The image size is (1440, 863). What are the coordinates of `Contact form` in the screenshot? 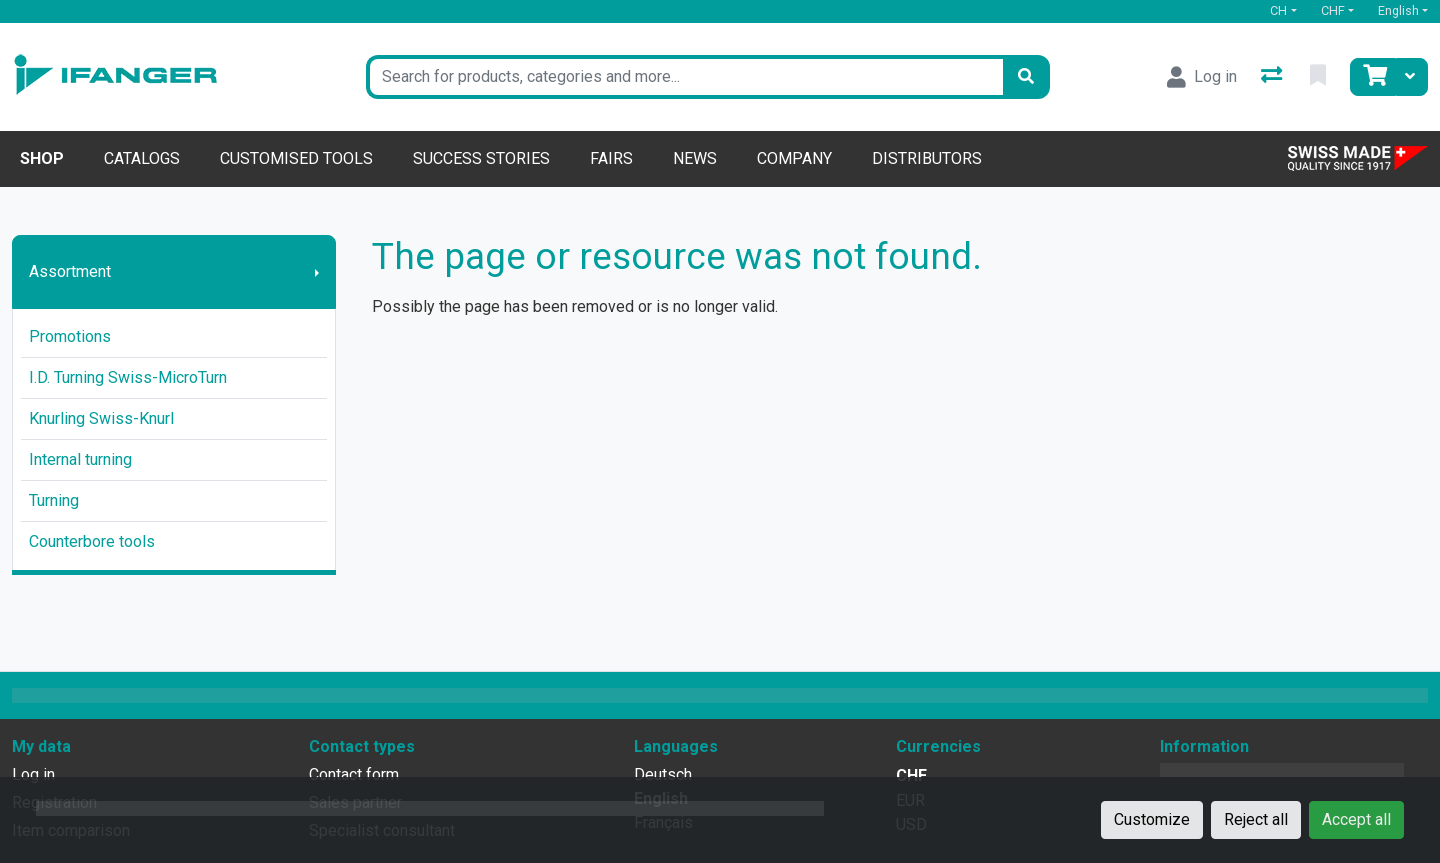 It's located at (354, 774).